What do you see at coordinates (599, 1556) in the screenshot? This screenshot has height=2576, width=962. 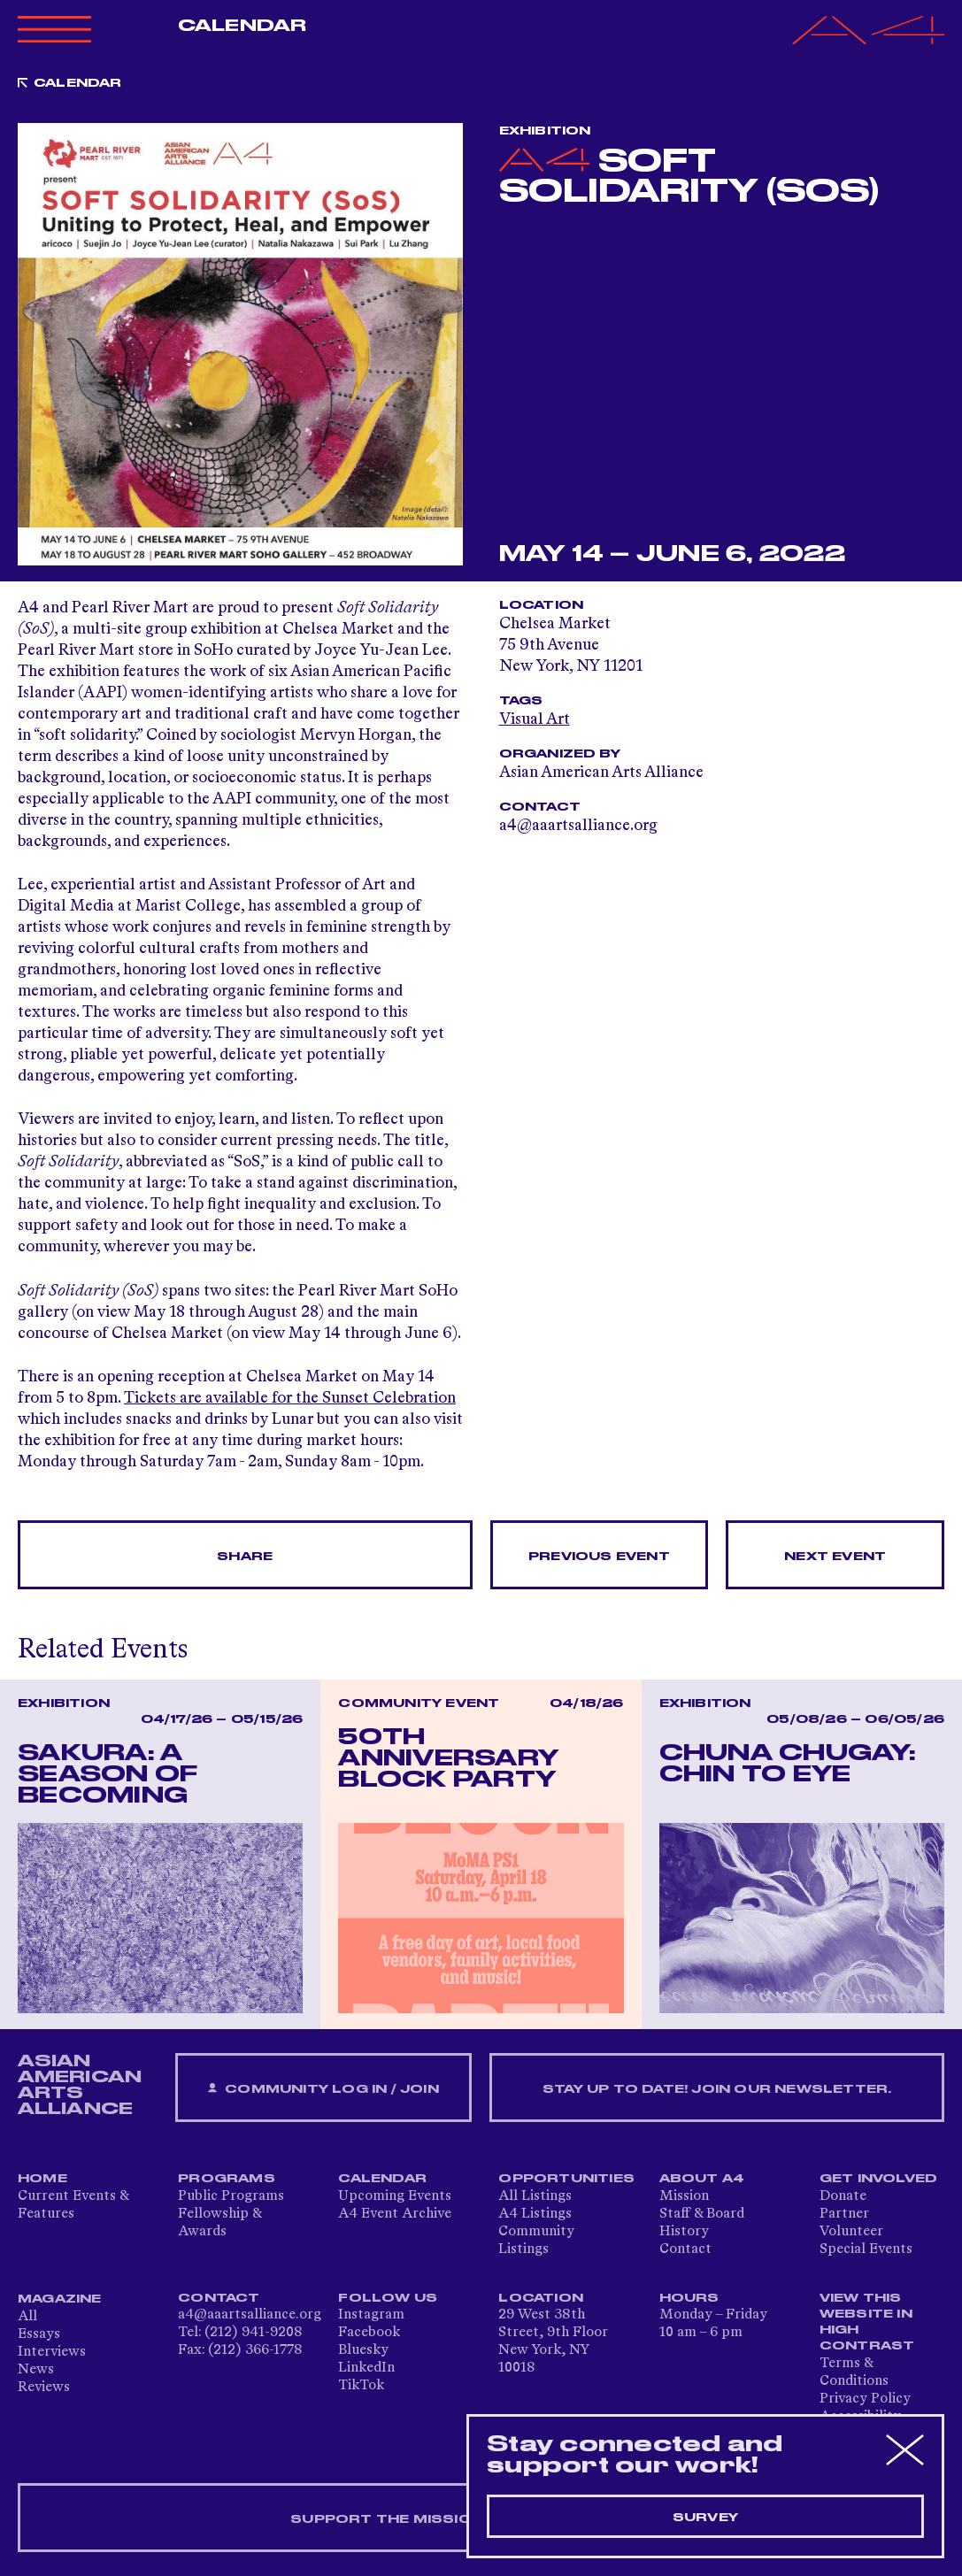 I see `Previous Event` at bounding box center [599, 1556].